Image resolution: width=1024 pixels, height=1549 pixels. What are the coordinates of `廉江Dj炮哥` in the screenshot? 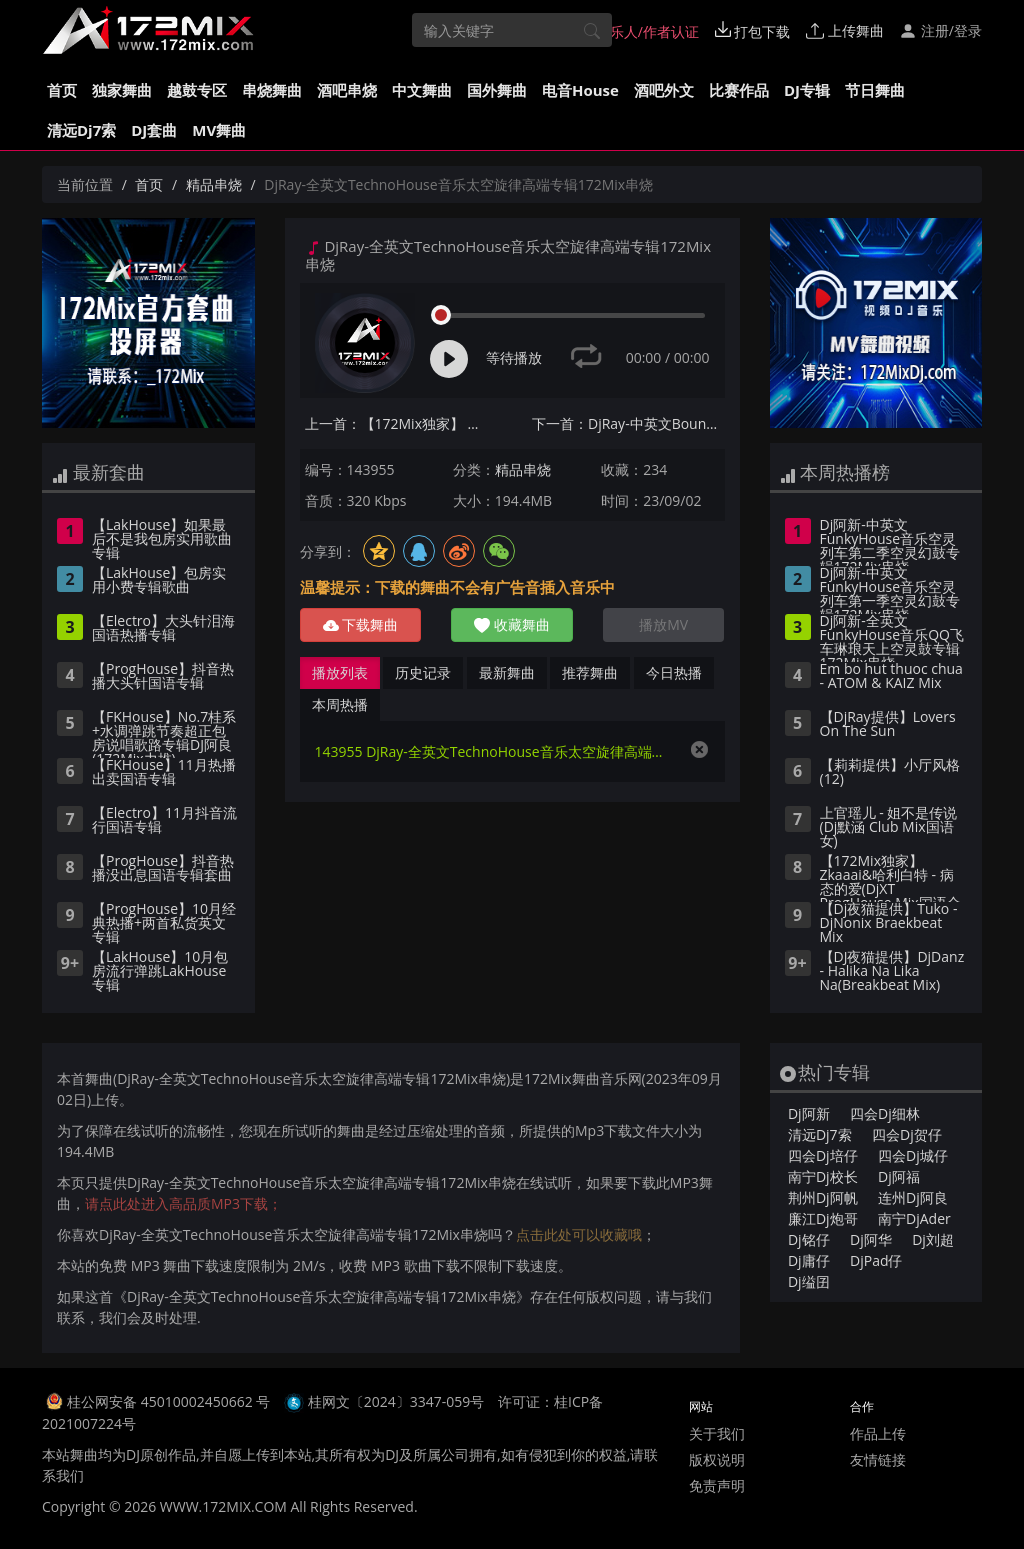 It's located at (823, 1218).